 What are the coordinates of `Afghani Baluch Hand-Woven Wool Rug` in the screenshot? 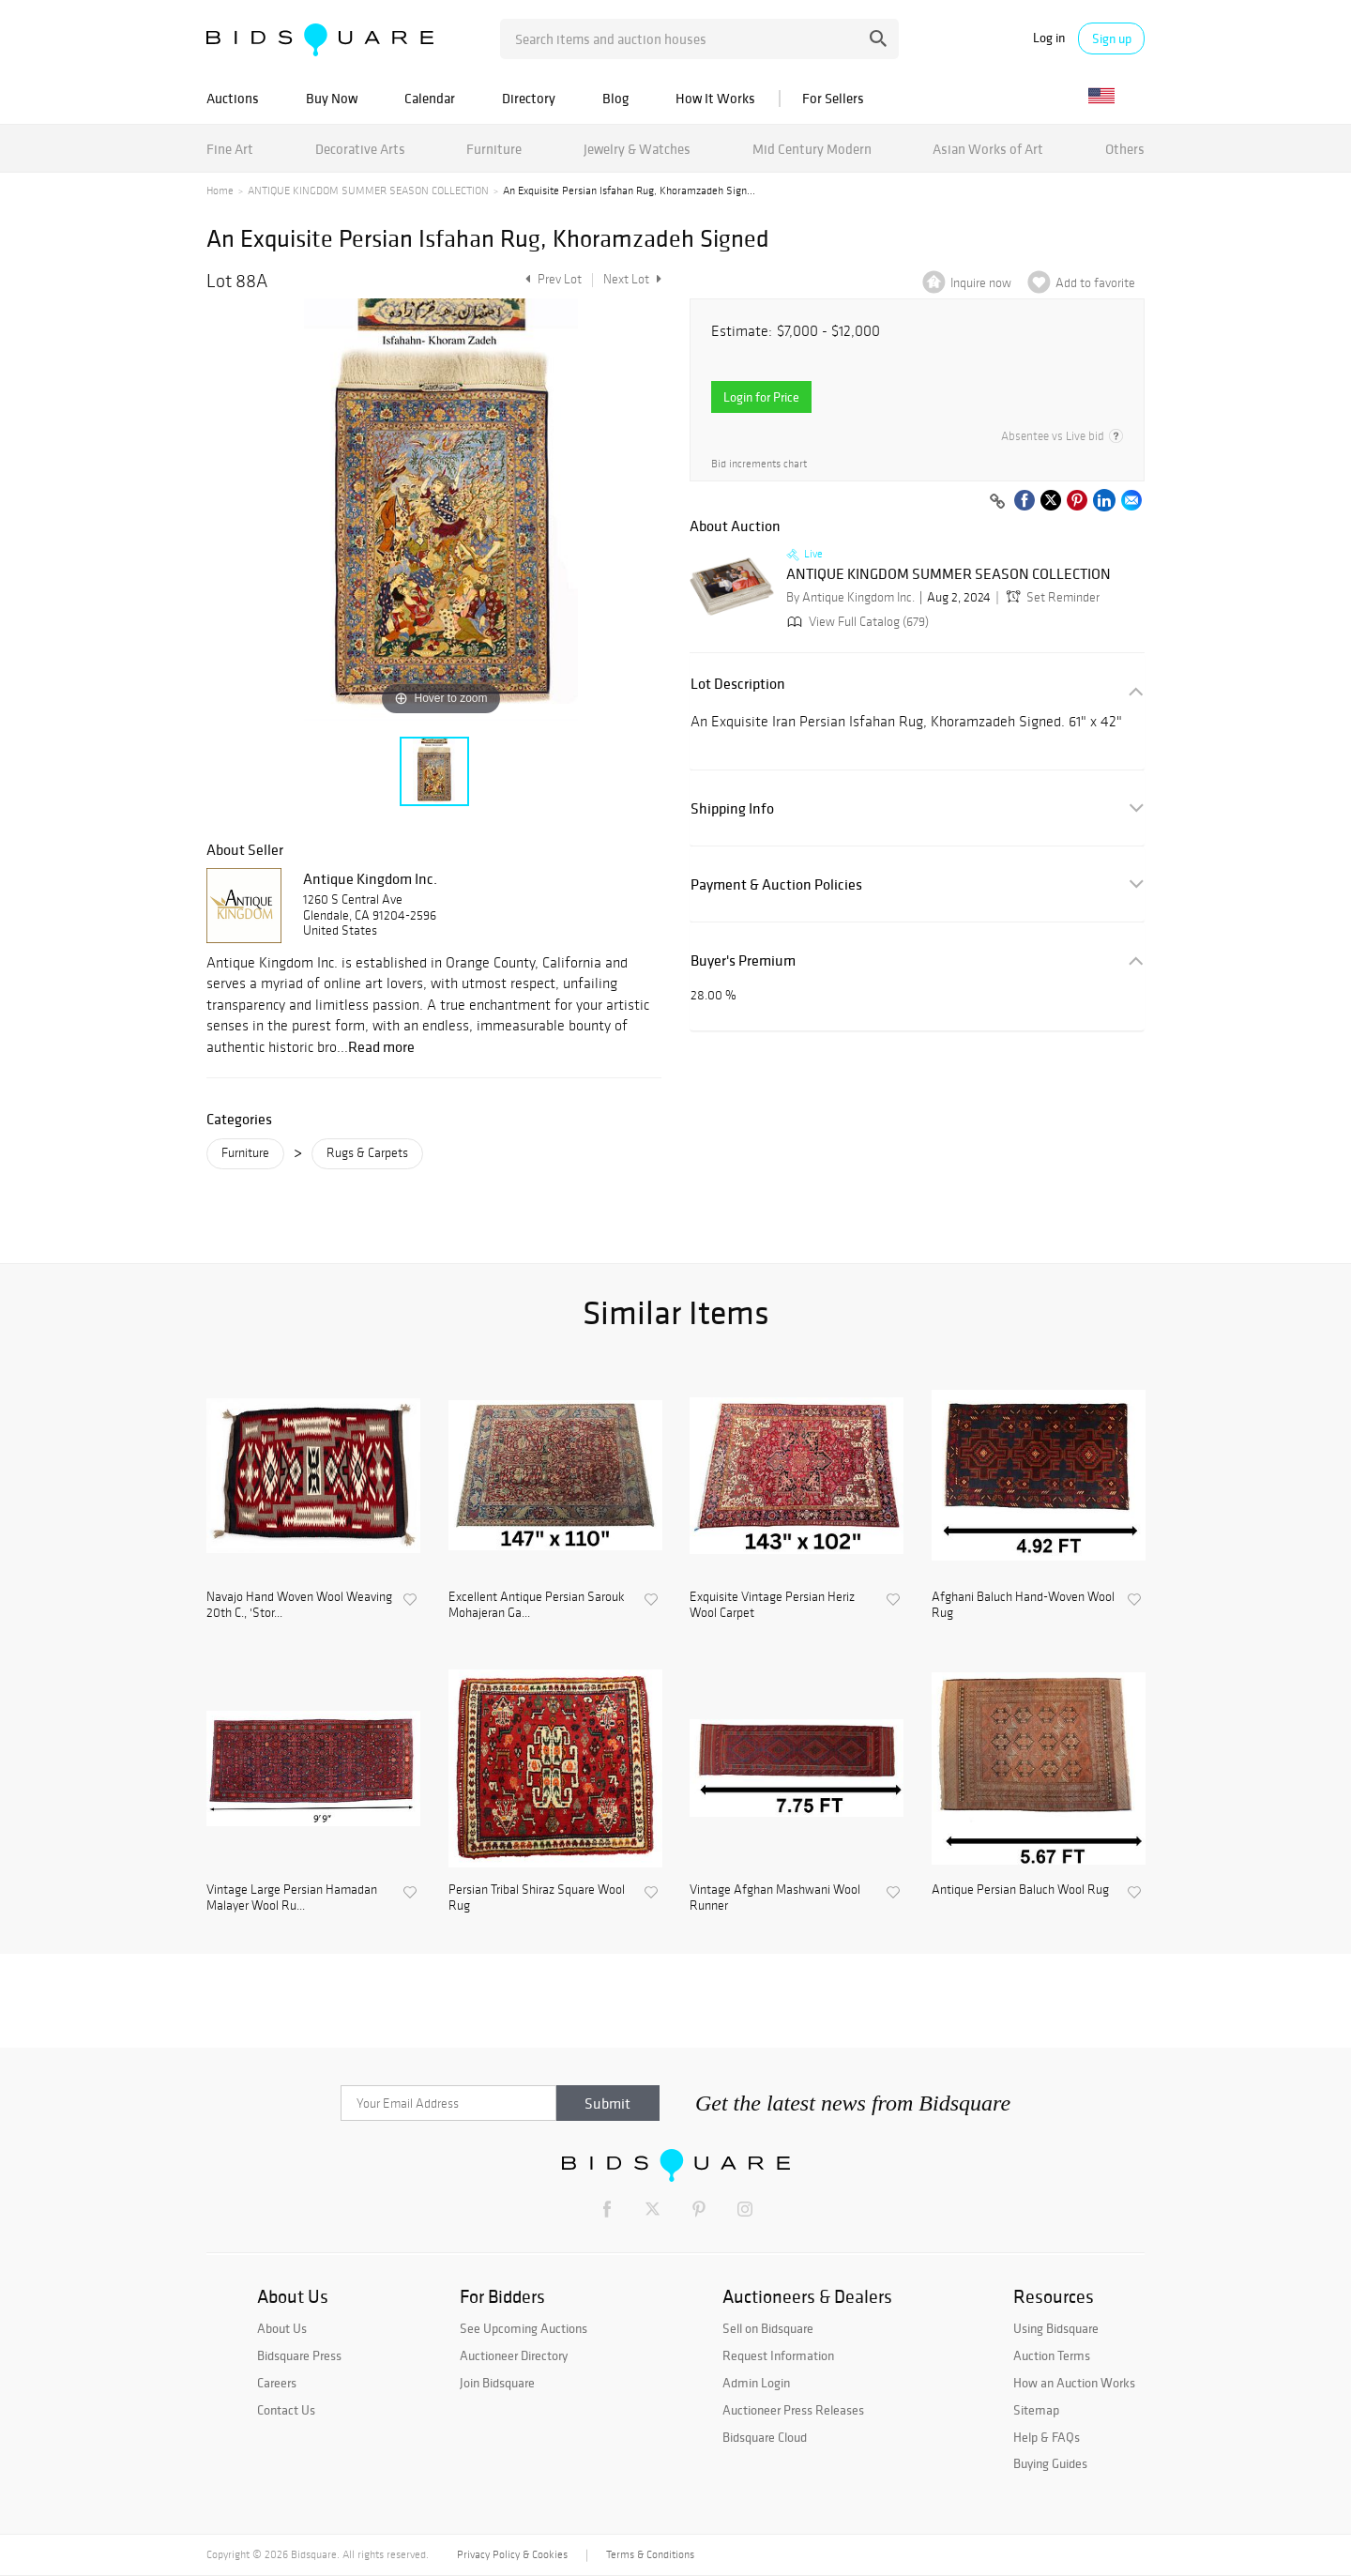 It's located at (1023, 1605).